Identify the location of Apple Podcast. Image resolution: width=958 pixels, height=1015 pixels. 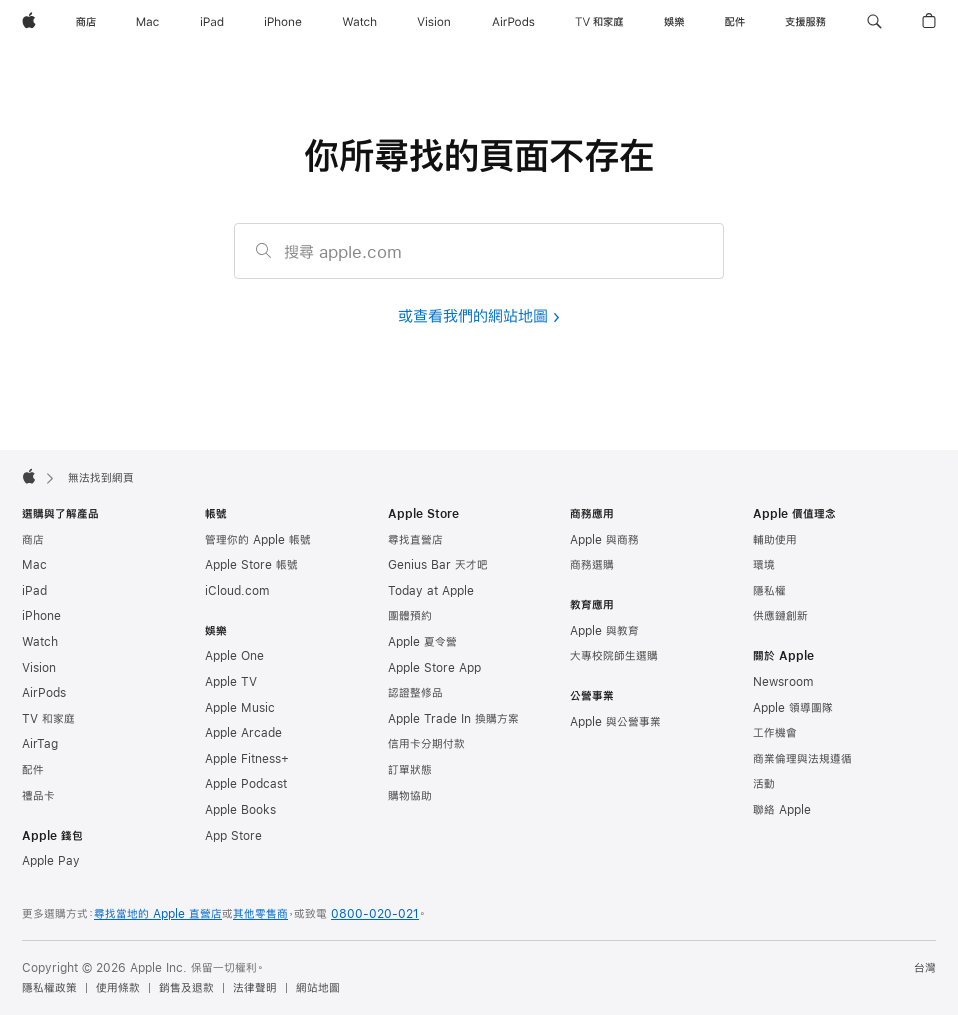
(246, 784).